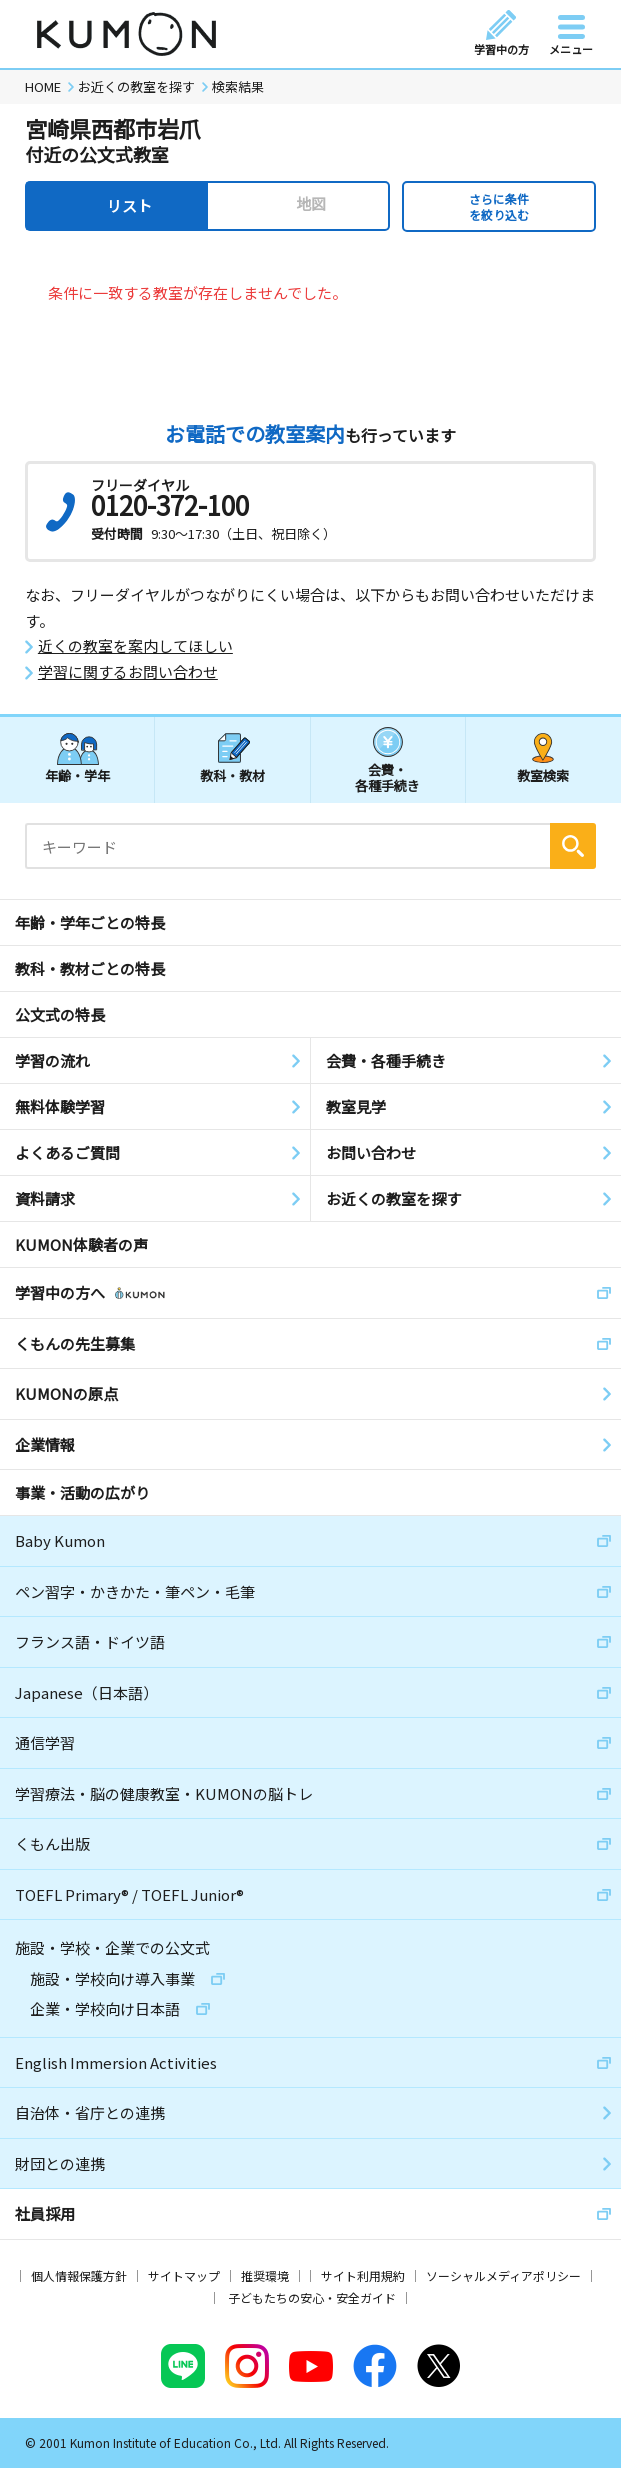  What do you see at coordinates (363, 2275) in the screenshot?
I see `サイト利用規約` at bounding box center [363, 2275].